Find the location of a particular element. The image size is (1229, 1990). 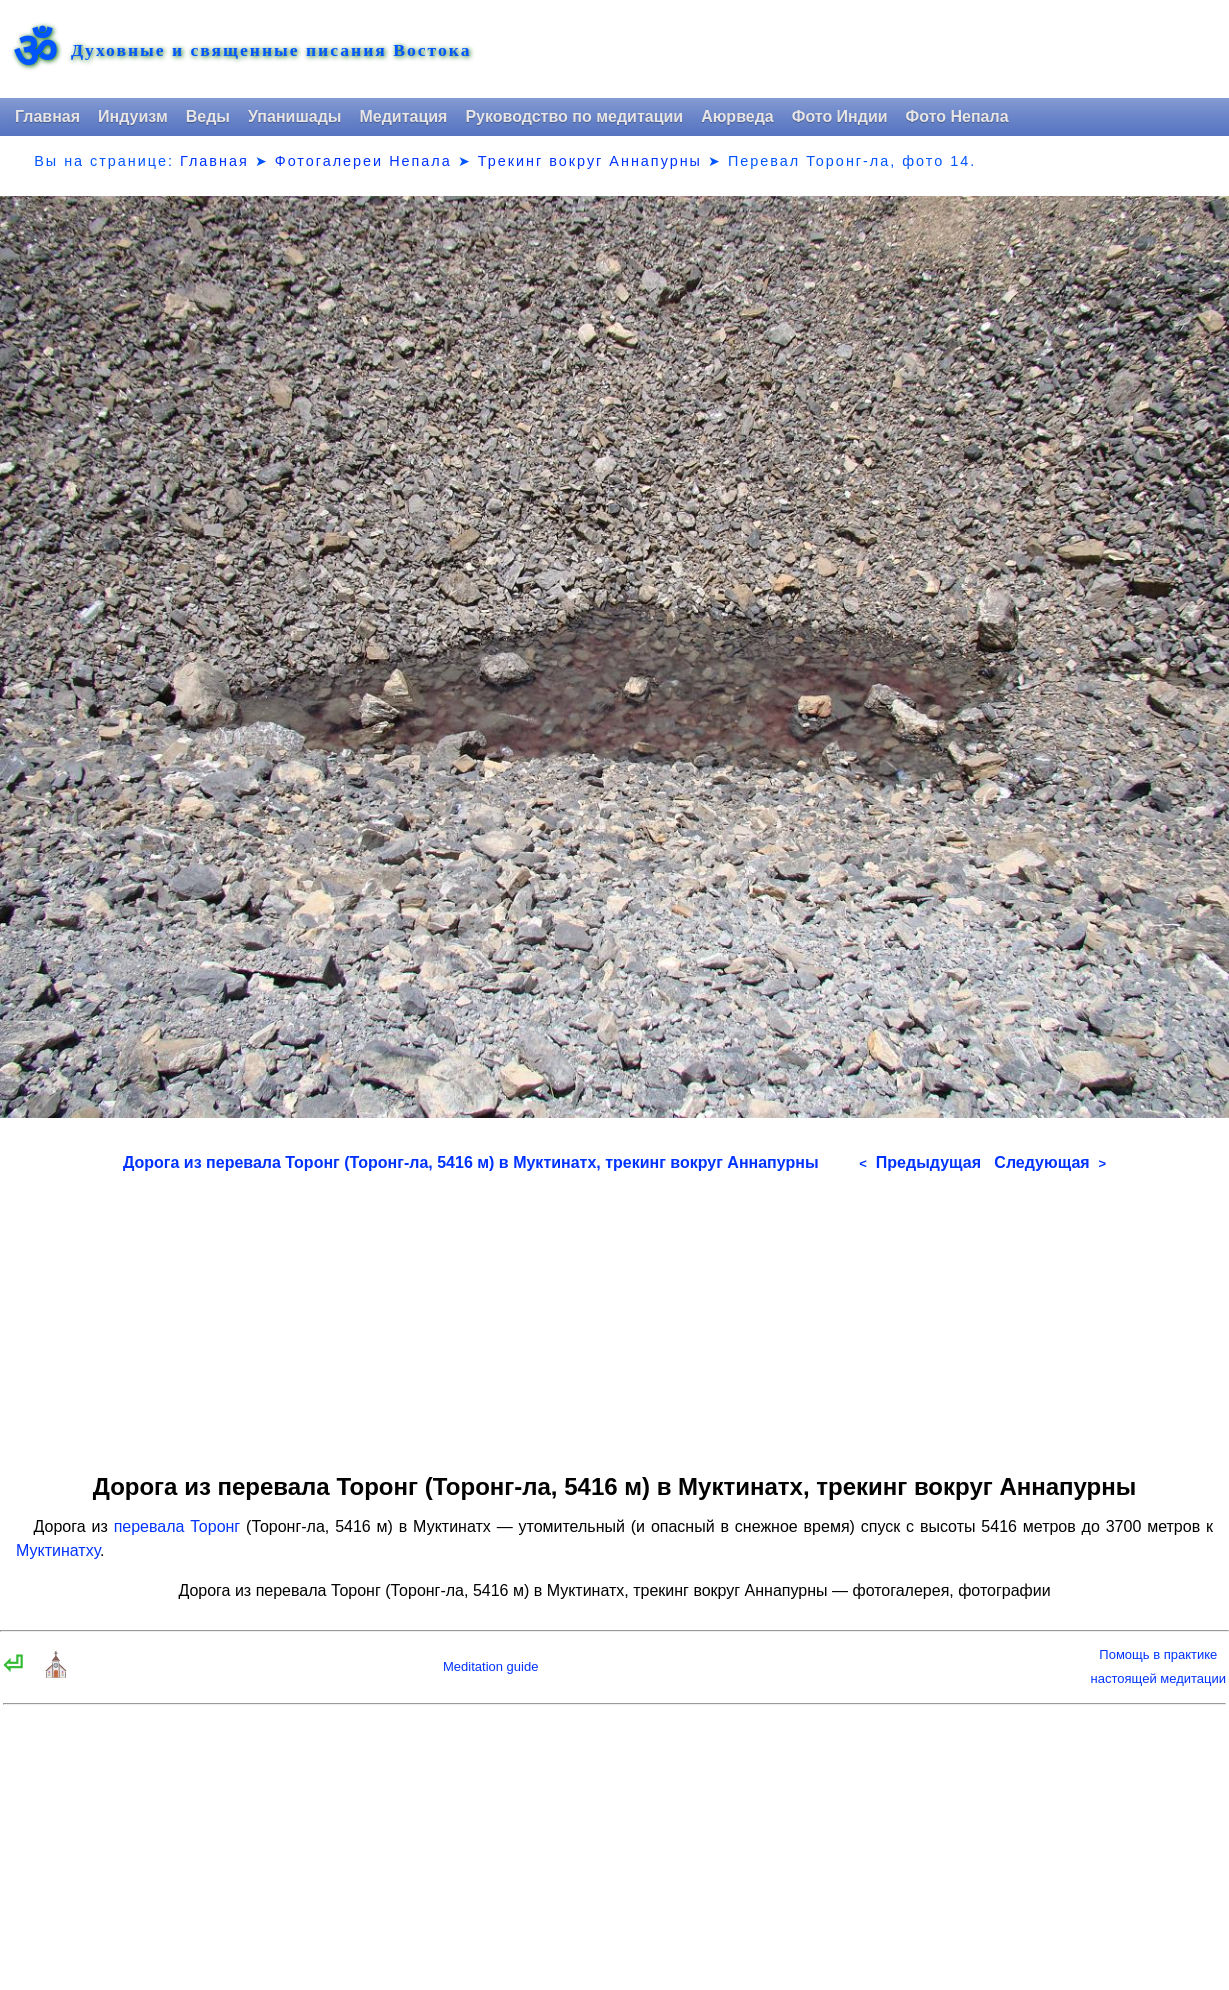

Следующая is located at coordinates (1050, 1162).